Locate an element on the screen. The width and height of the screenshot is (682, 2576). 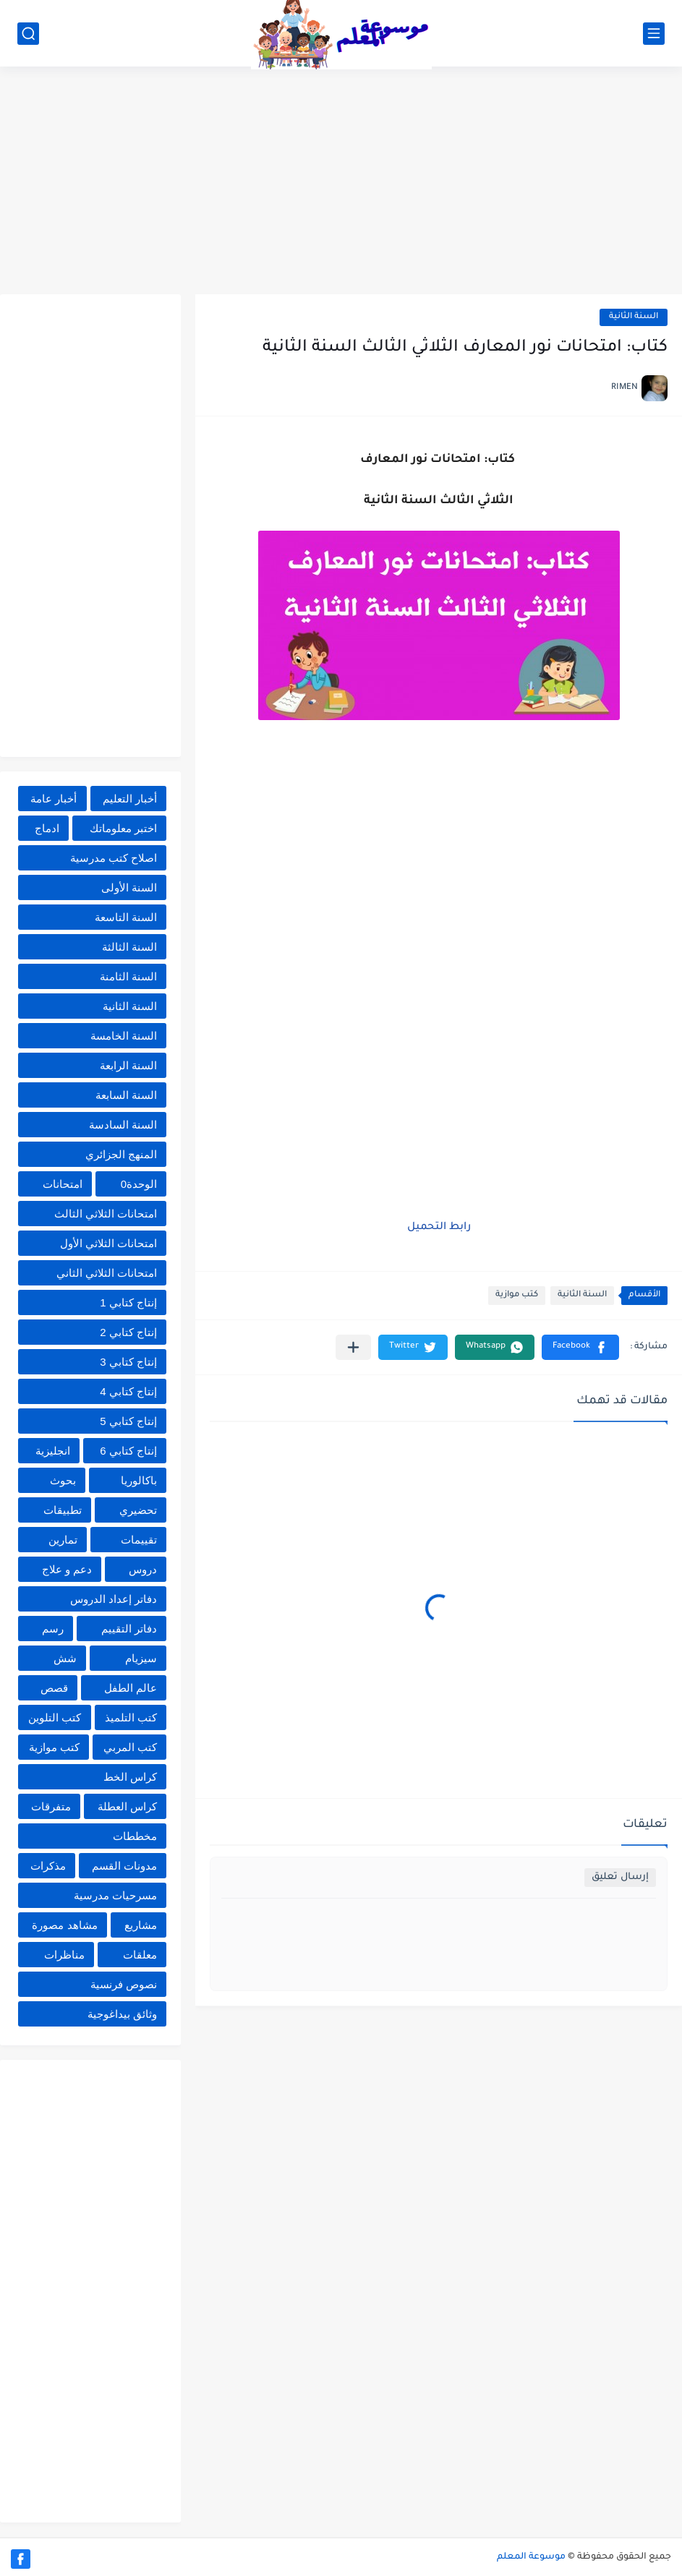
إنتاج كتابي 3 is located at coordinates (128, 1362).